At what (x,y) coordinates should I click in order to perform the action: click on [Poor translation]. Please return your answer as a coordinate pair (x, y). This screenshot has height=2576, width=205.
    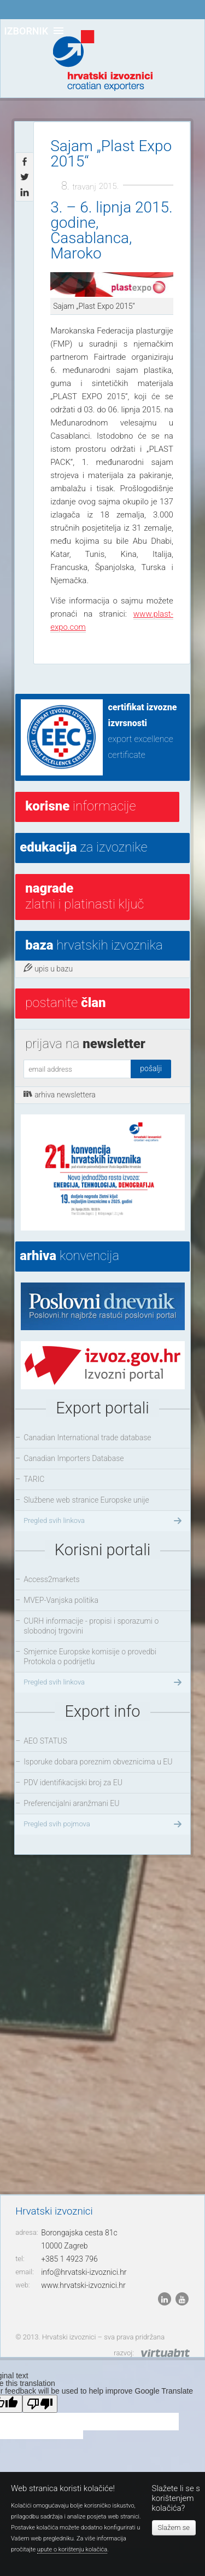
    Looking at the image, I should click on (39, 2404).